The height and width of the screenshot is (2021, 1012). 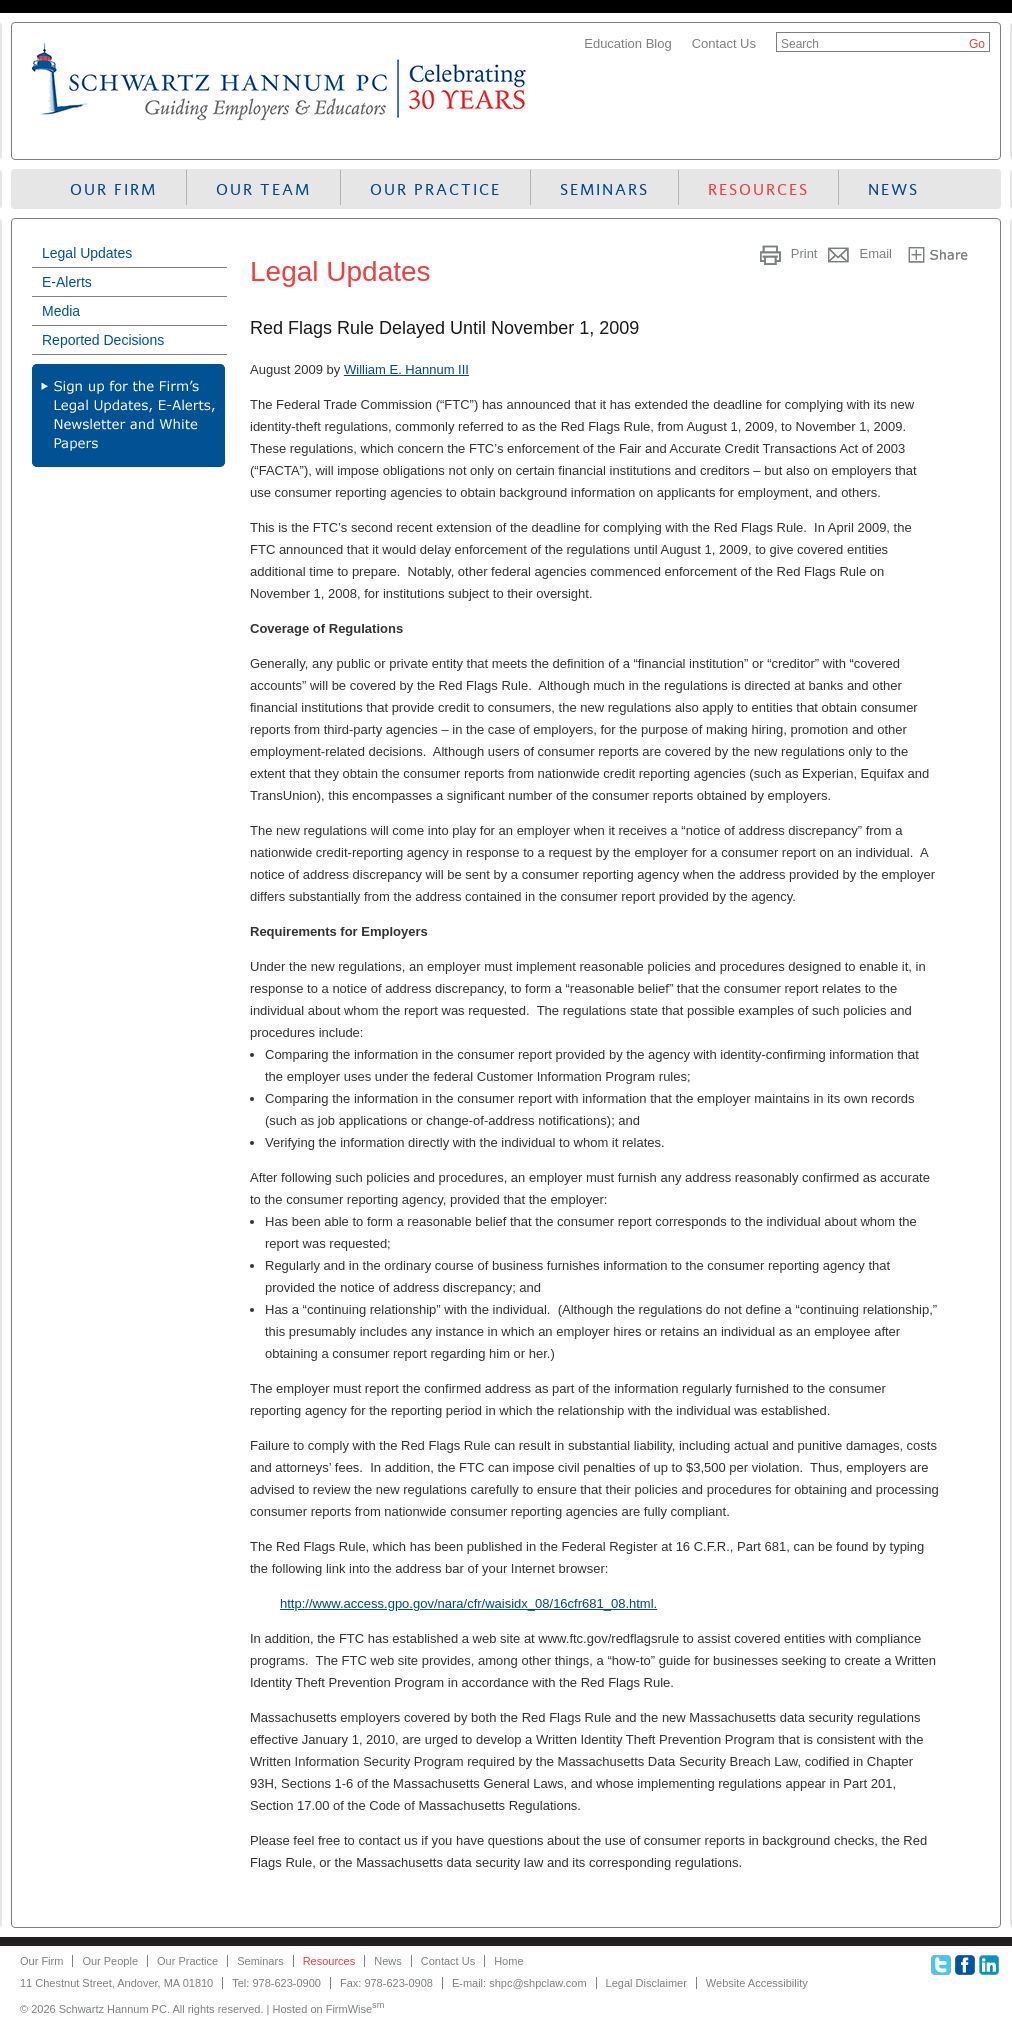 I want to click on Reported Decisions, so click(x=103, y=340).